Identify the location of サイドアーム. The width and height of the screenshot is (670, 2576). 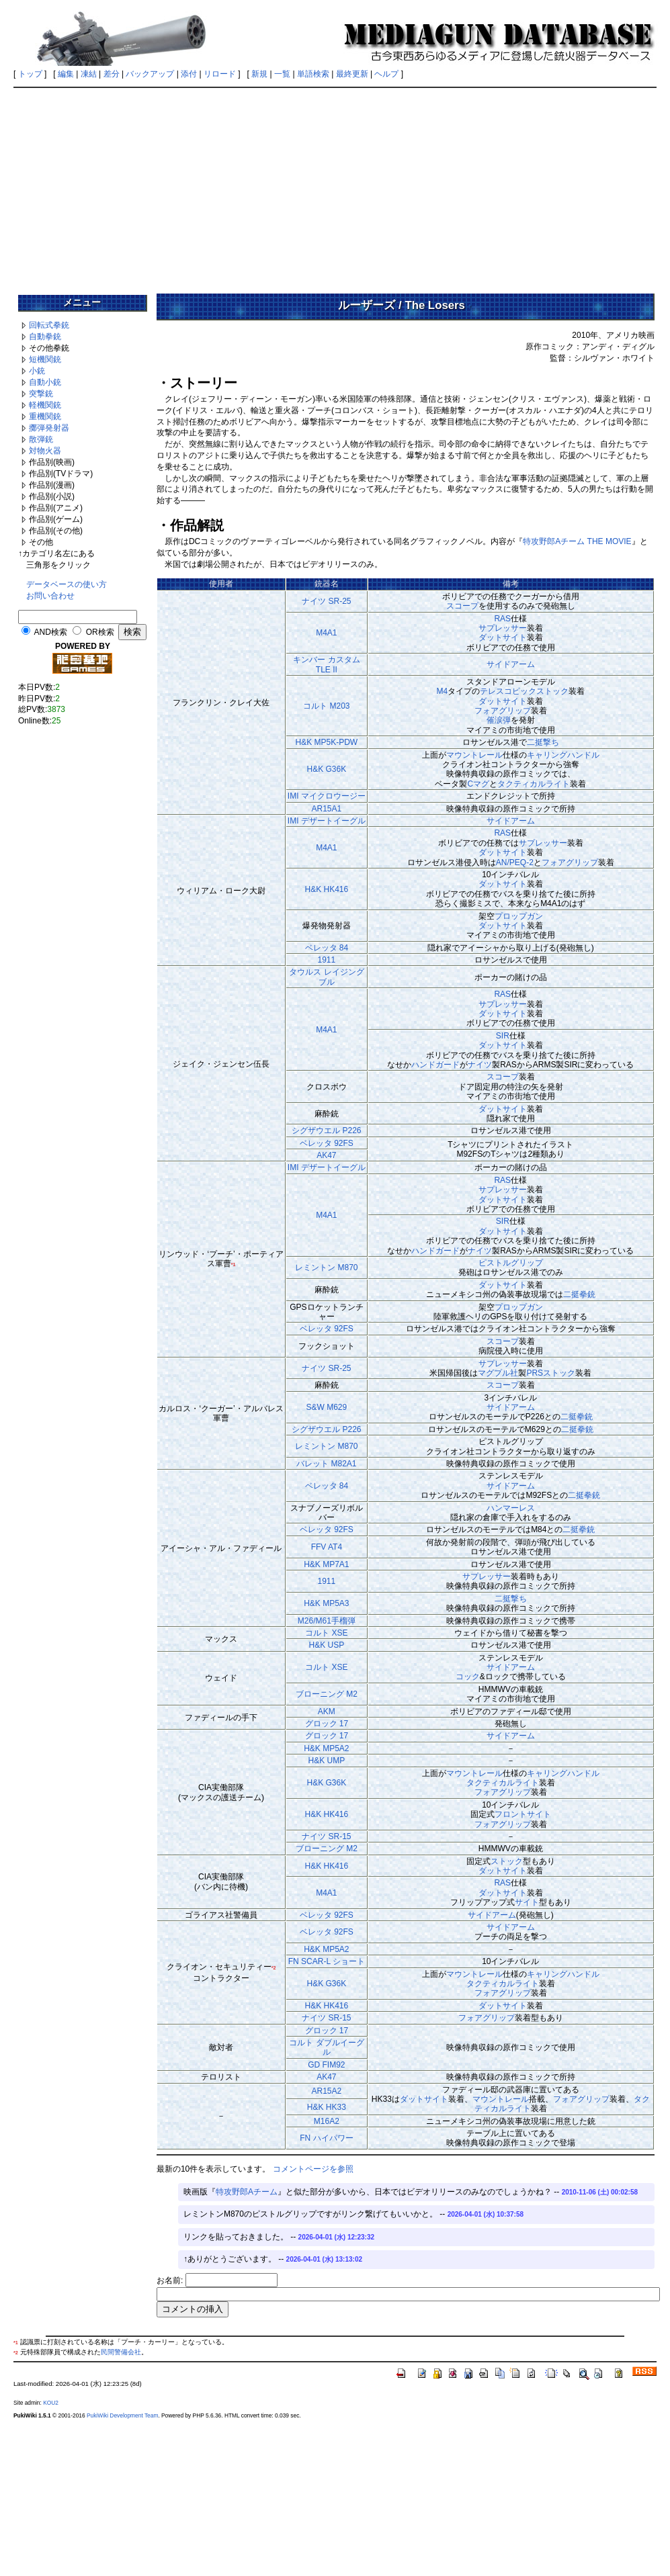
(511, 664).